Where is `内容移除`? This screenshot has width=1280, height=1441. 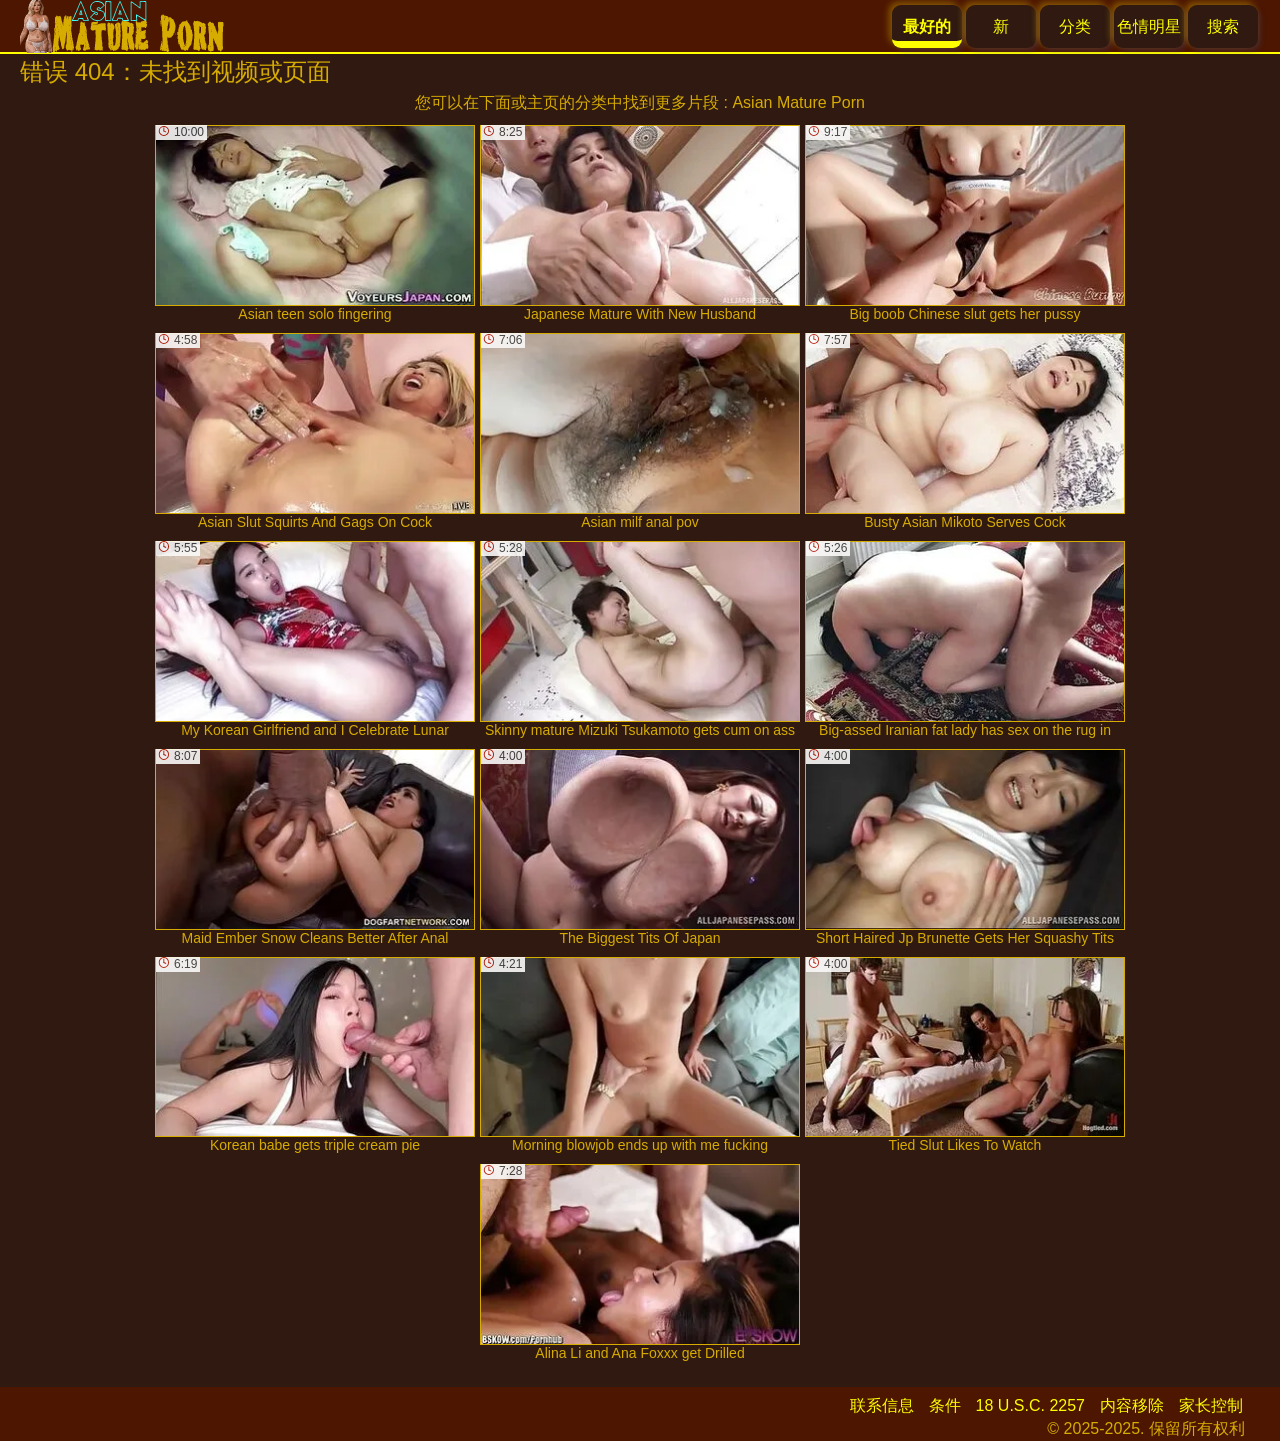 内容移除 is located at coordinates (1132, 1405).